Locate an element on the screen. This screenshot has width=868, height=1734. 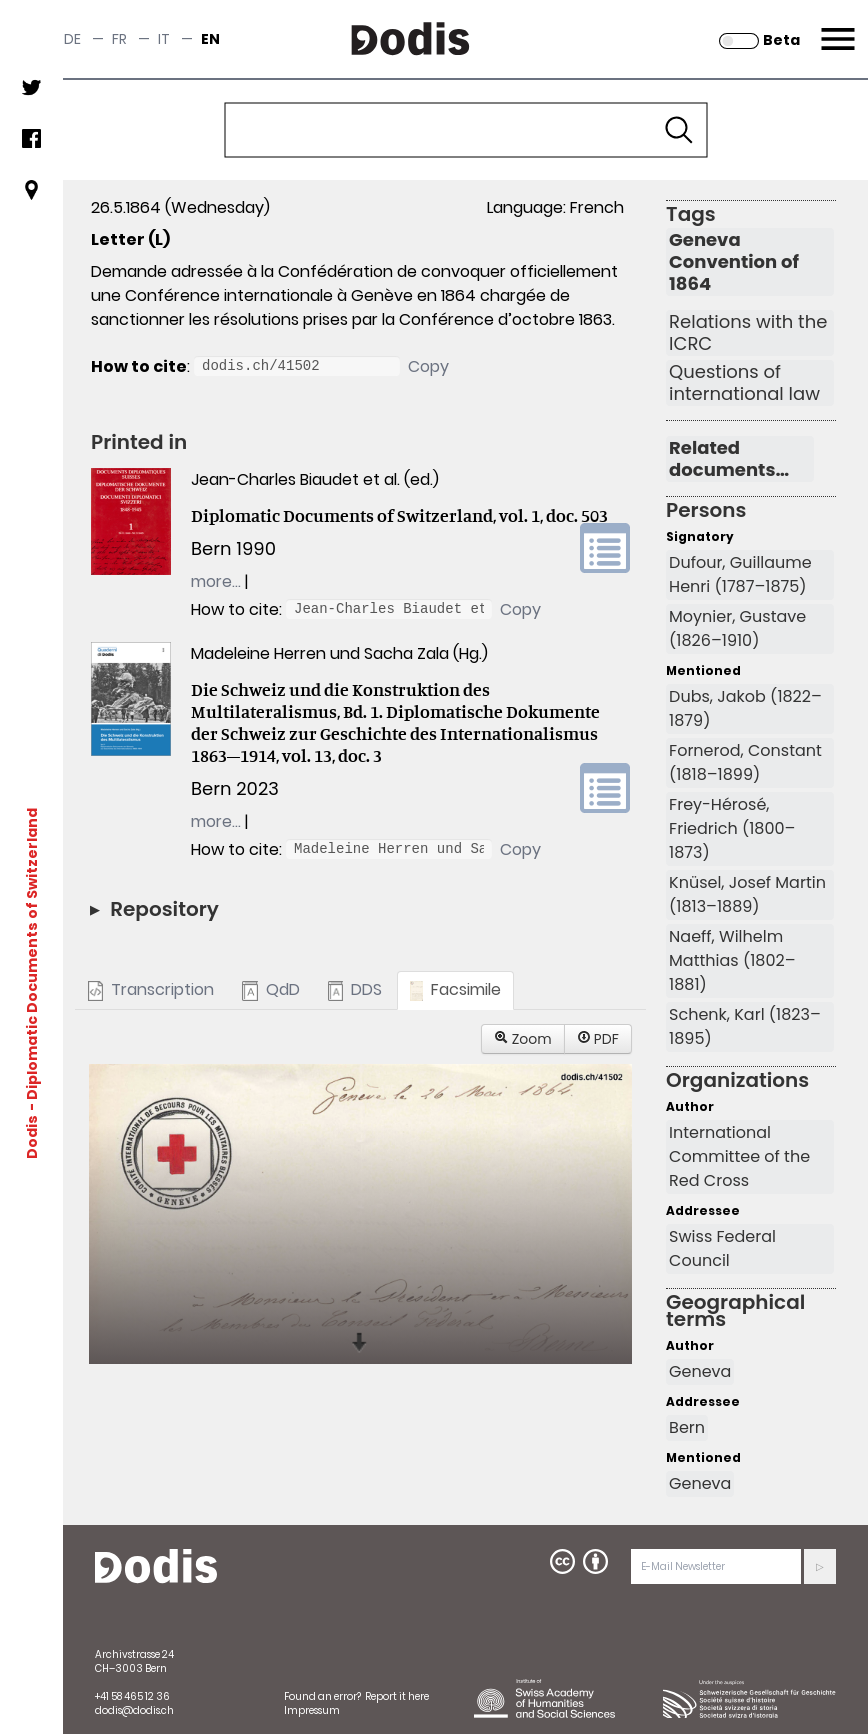
Questions of international law is located at coordinates (744, 383).